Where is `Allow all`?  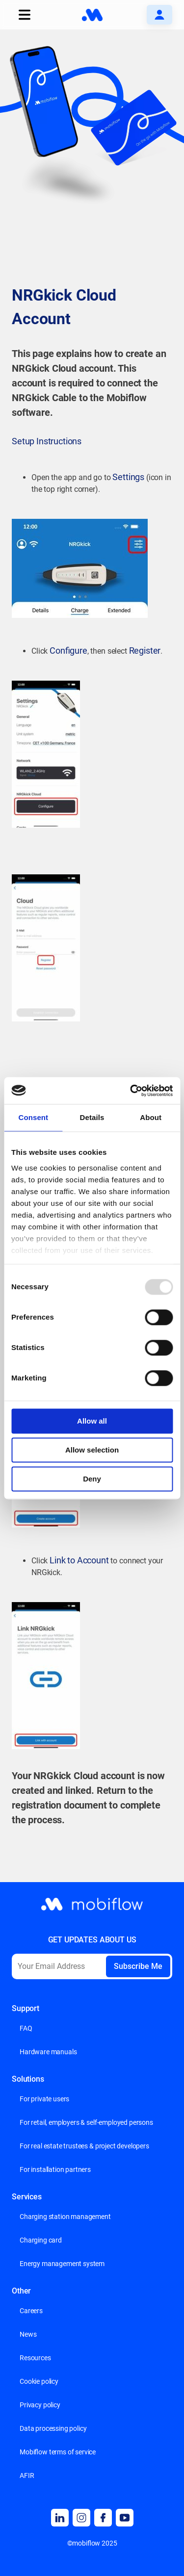
Allow all is located at coordinates (92, 1421).